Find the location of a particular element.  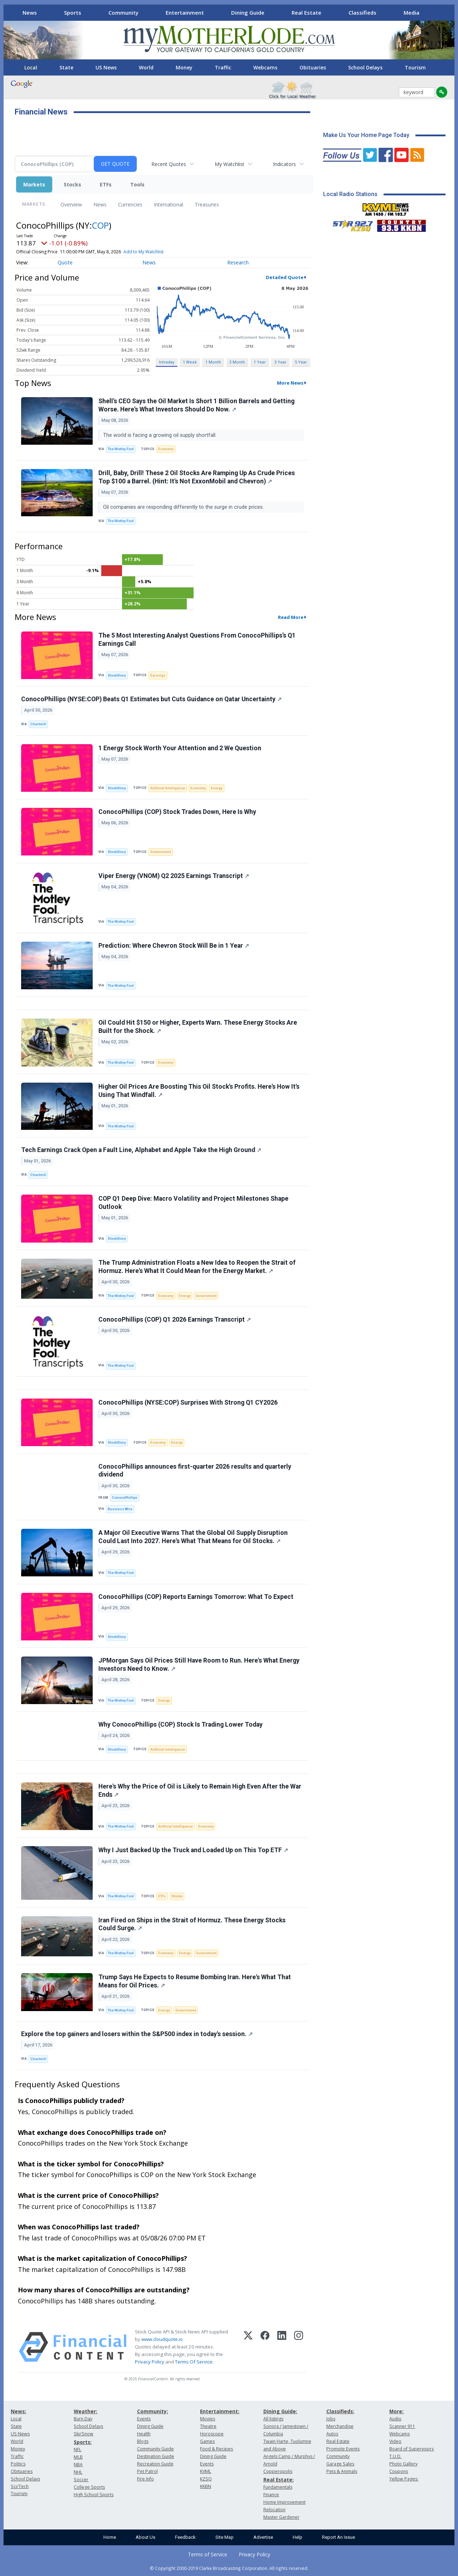

Food & Recipes is located at coordinates (216, 2449).